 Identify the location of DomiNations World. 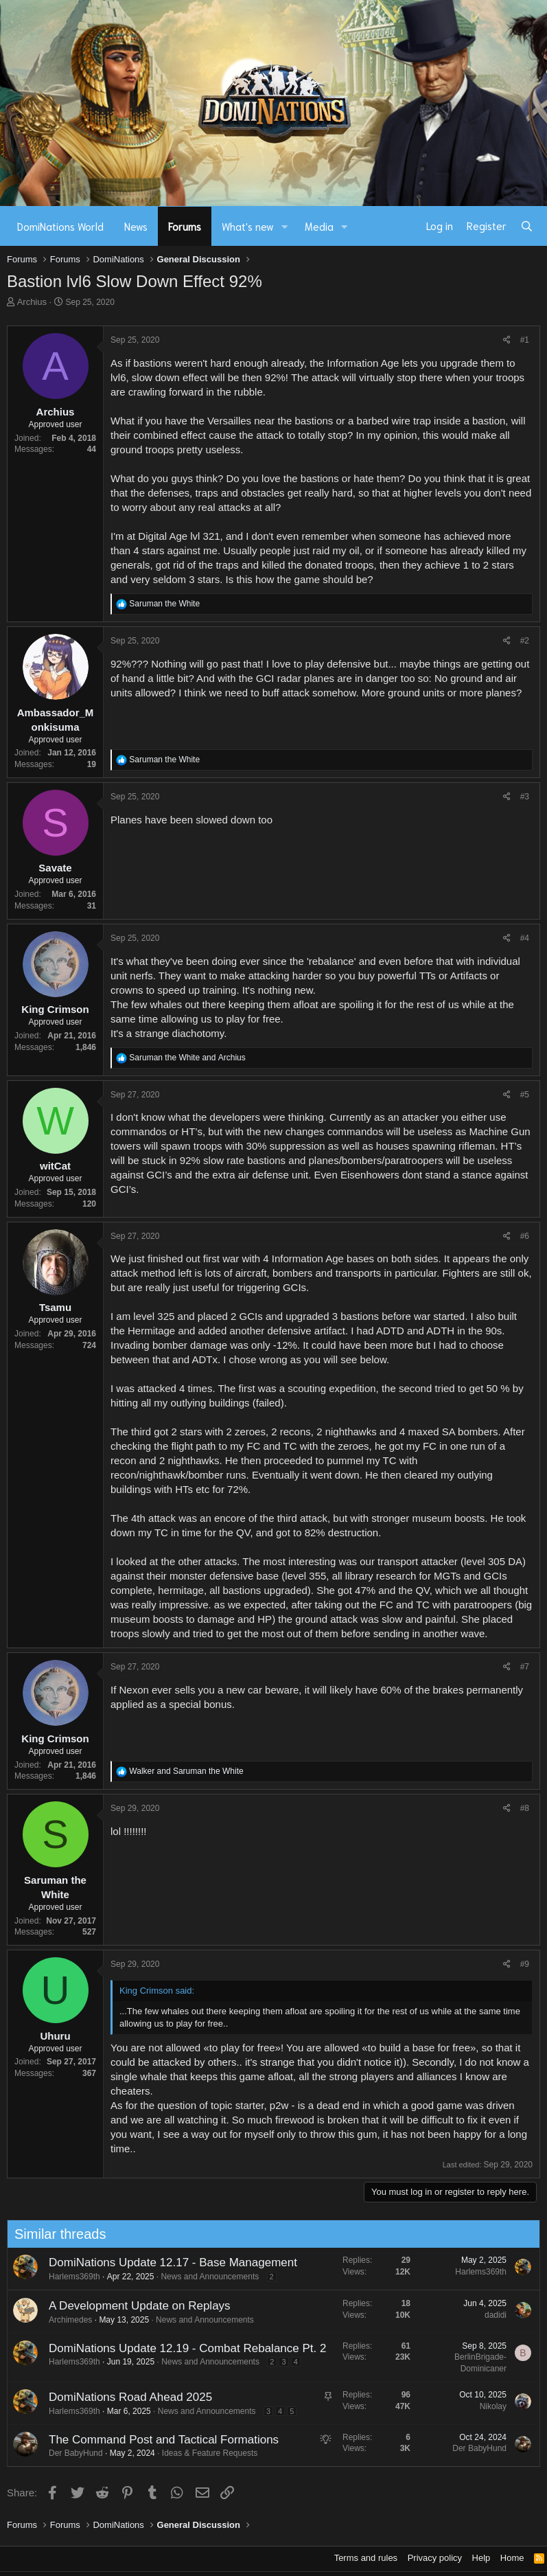
(60, 226).